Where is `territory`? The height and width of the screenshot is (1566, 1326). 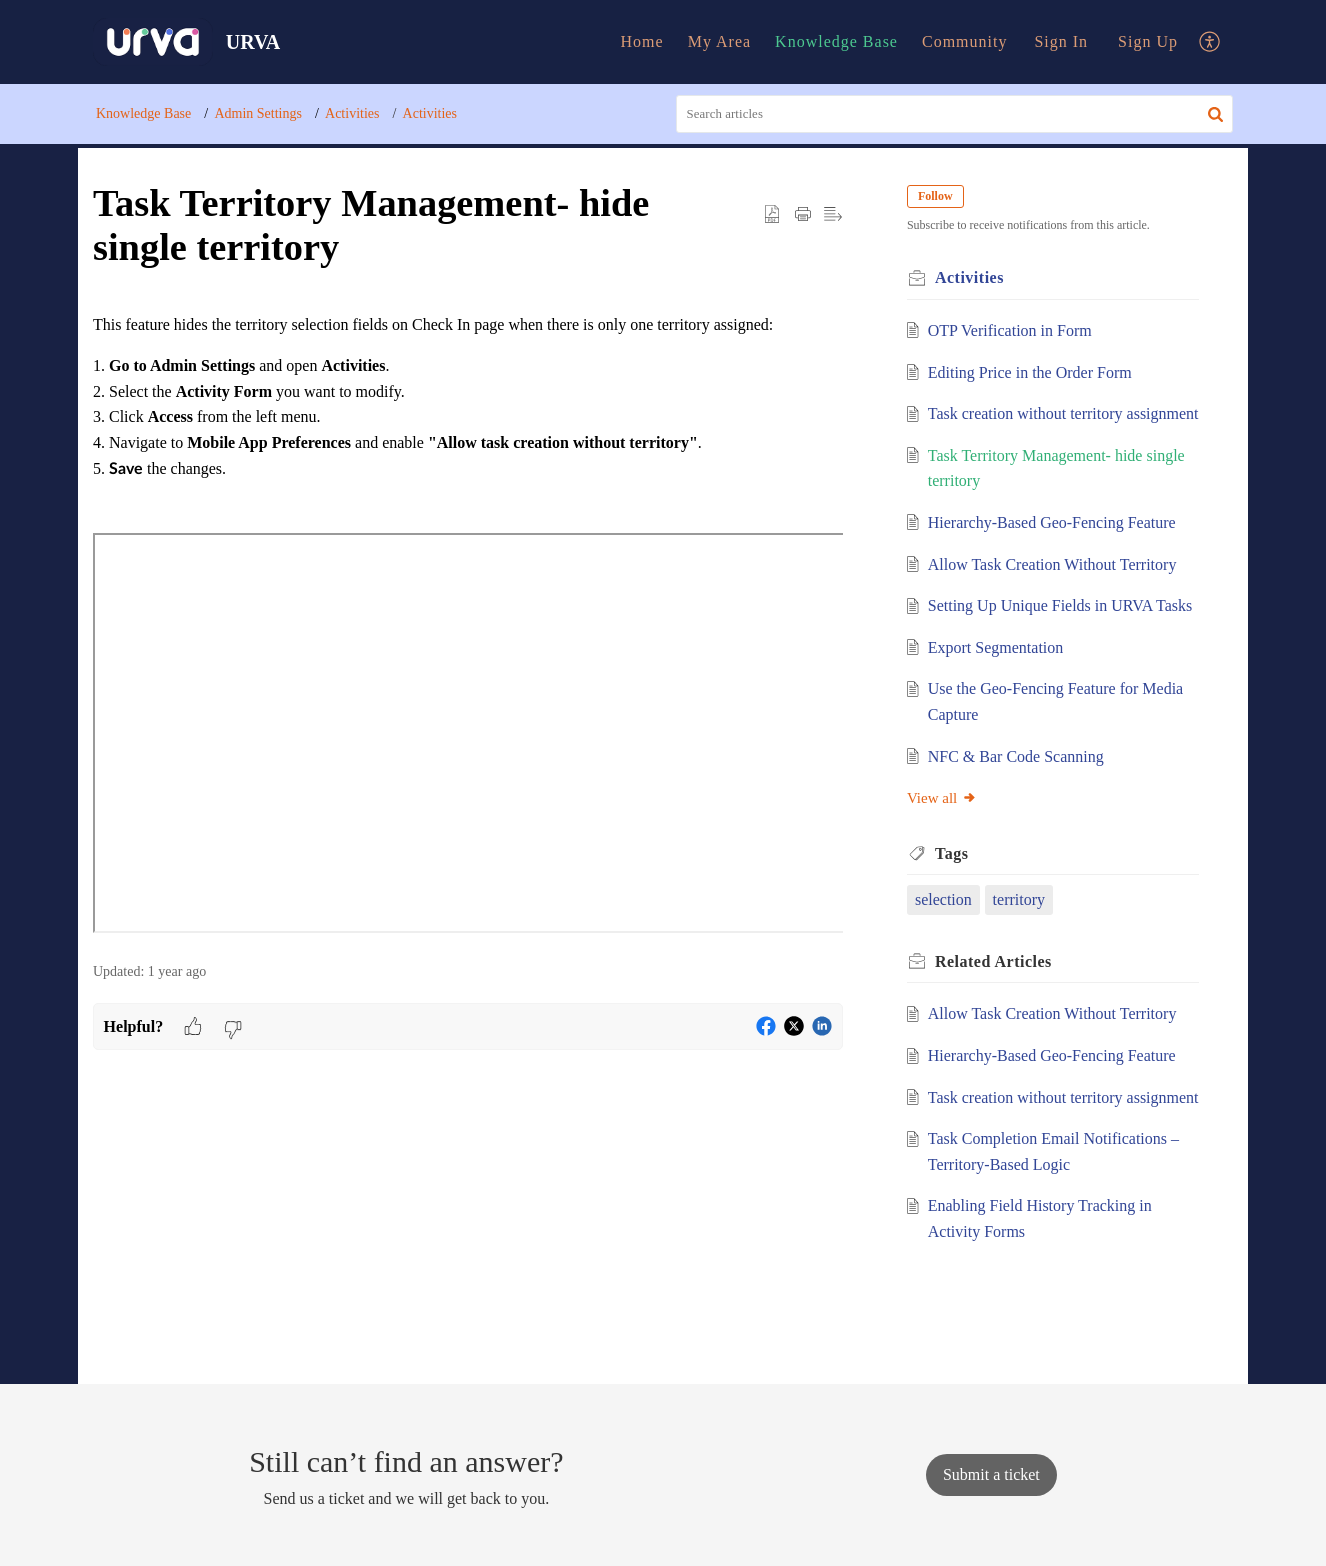
territory is located at coordinates (1019, 899).